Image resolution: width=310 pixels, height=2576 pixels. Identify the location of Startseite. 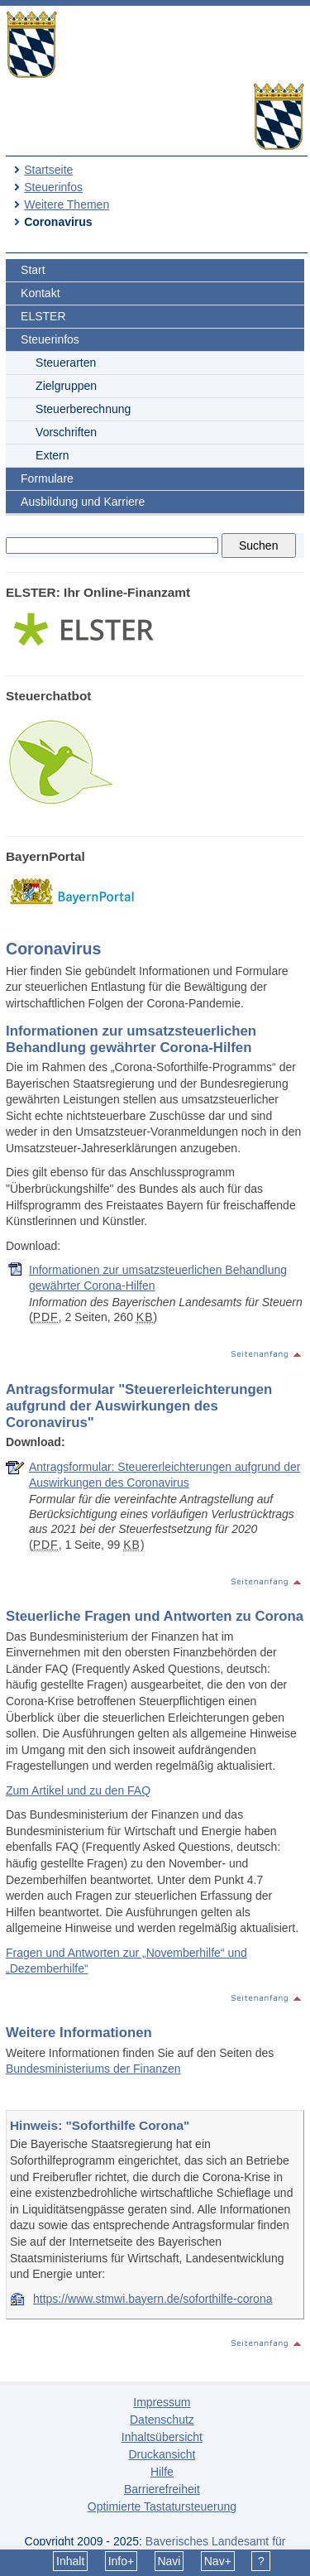
(48, 169).